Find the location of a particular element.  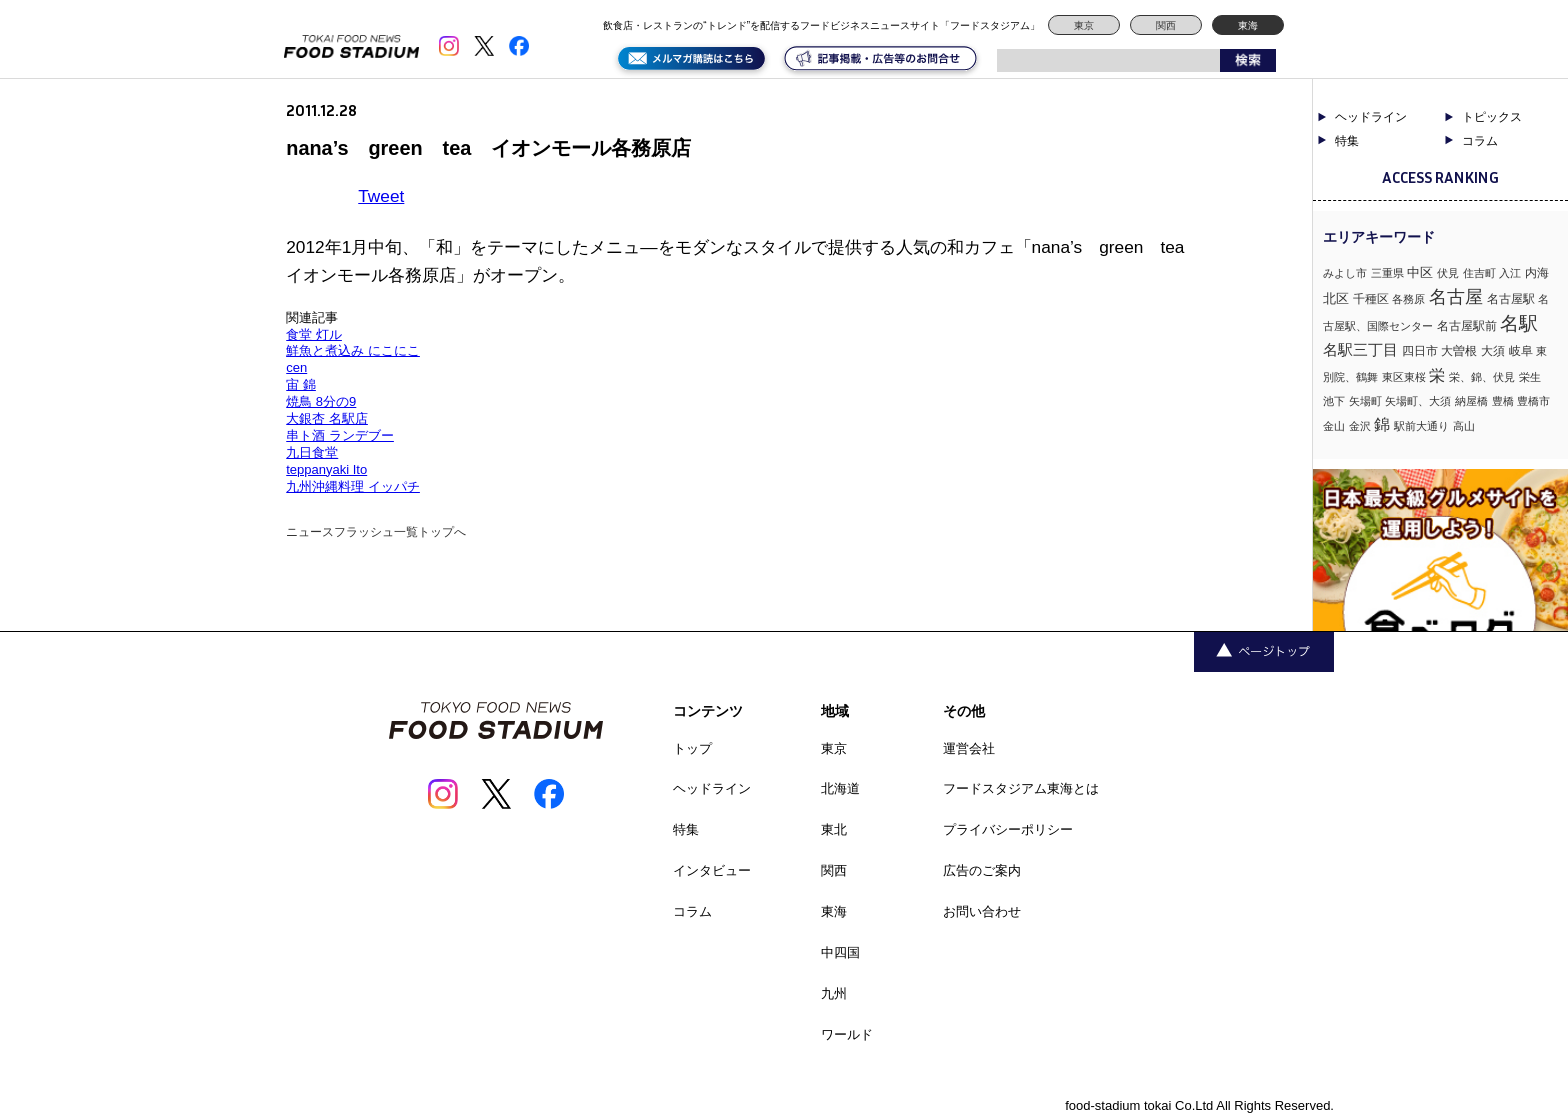

焼鳥 8分の9 is located at coordinates (321, 401).